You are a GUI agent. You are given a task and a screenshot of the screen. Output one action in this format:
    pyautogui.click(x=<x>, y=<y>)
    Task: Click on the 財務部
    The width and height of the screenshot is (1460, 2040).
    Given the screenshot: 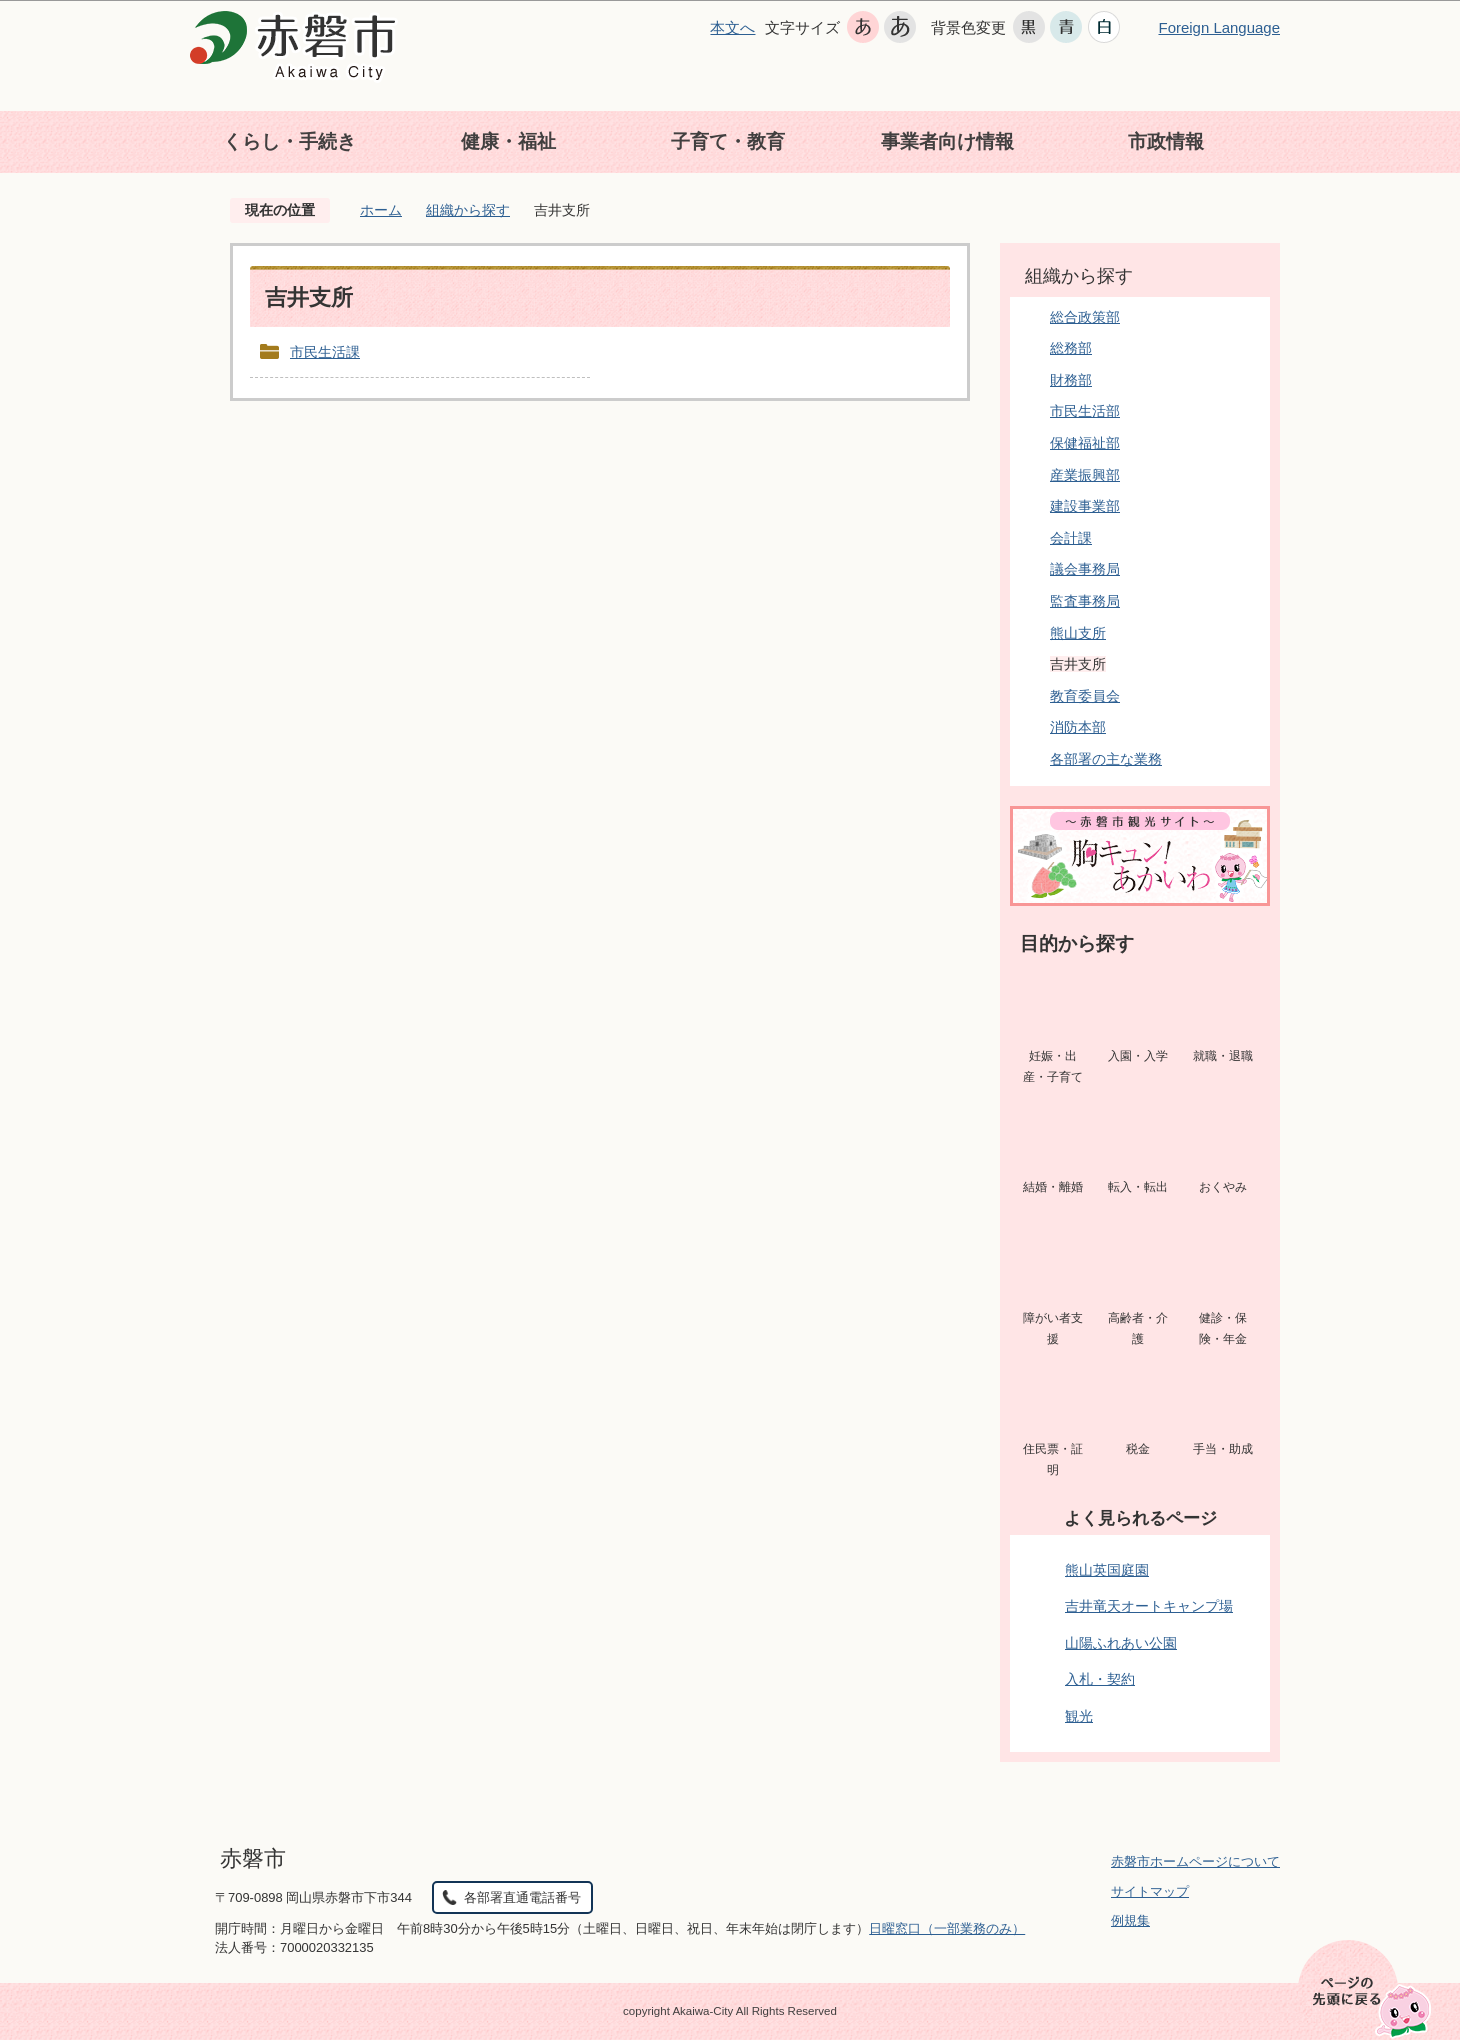 What is the action you would take?
    pyautogui.click(x=1071, y=380)
    